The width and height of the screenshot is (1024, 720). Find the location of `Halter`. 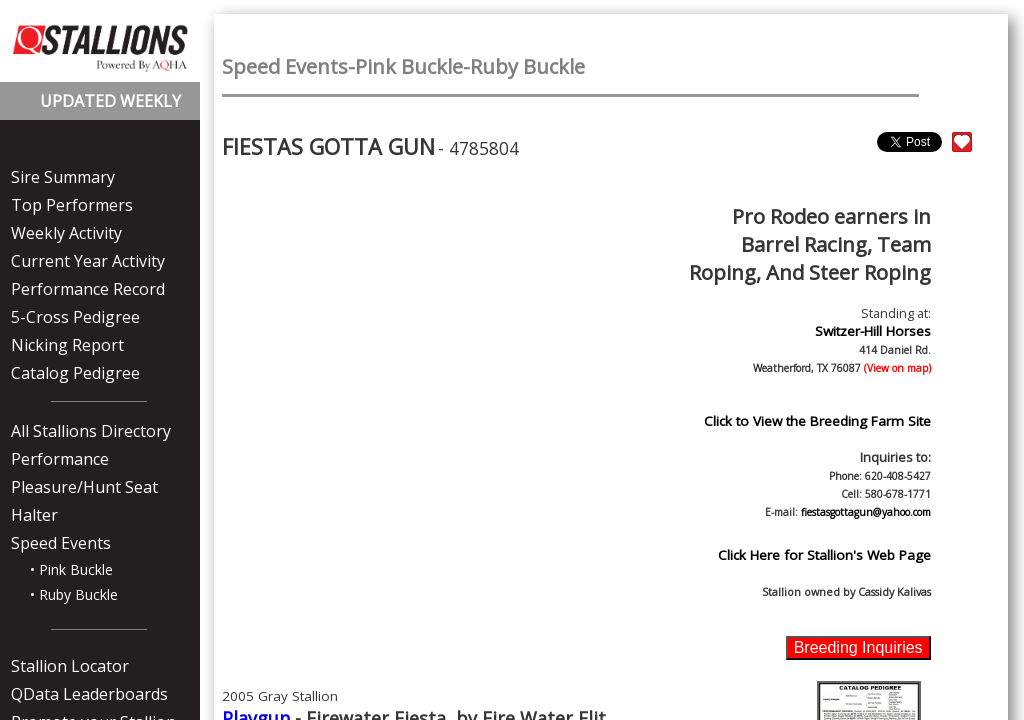

Halter is located at coordinates (34, 515).